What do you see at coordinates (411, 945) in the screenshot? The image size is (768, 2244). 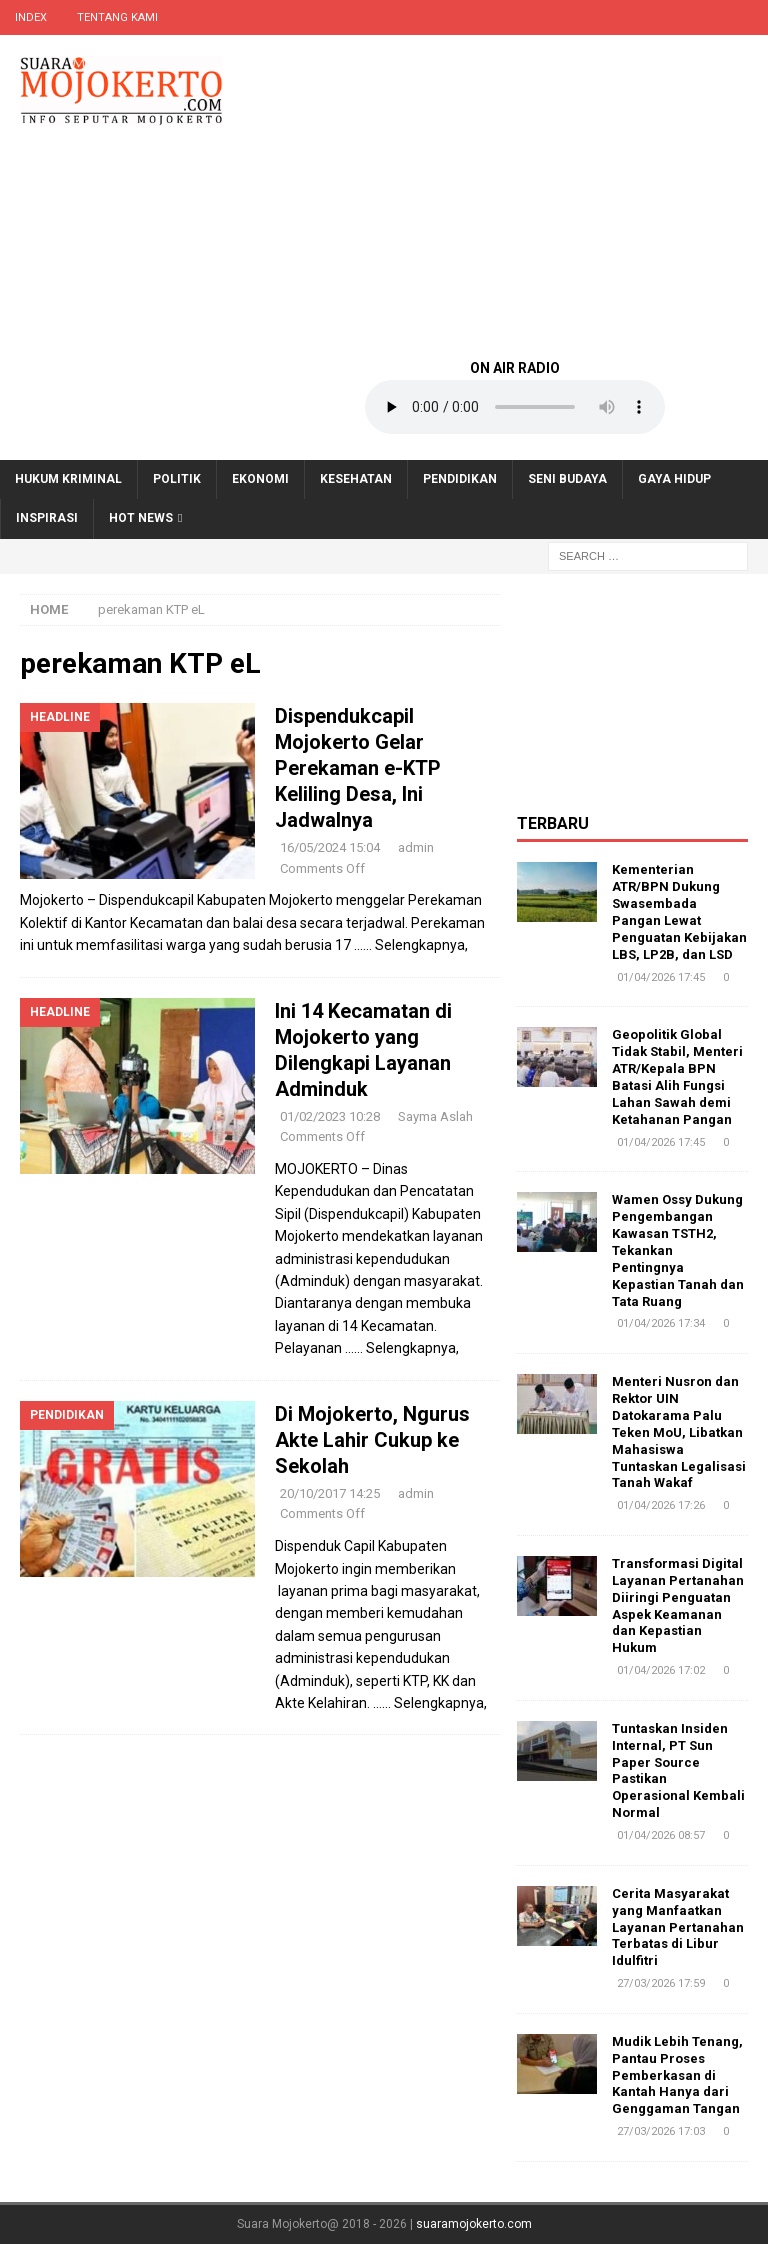 I see `…… Selengkapnya,` at bounding box center [411, 945].